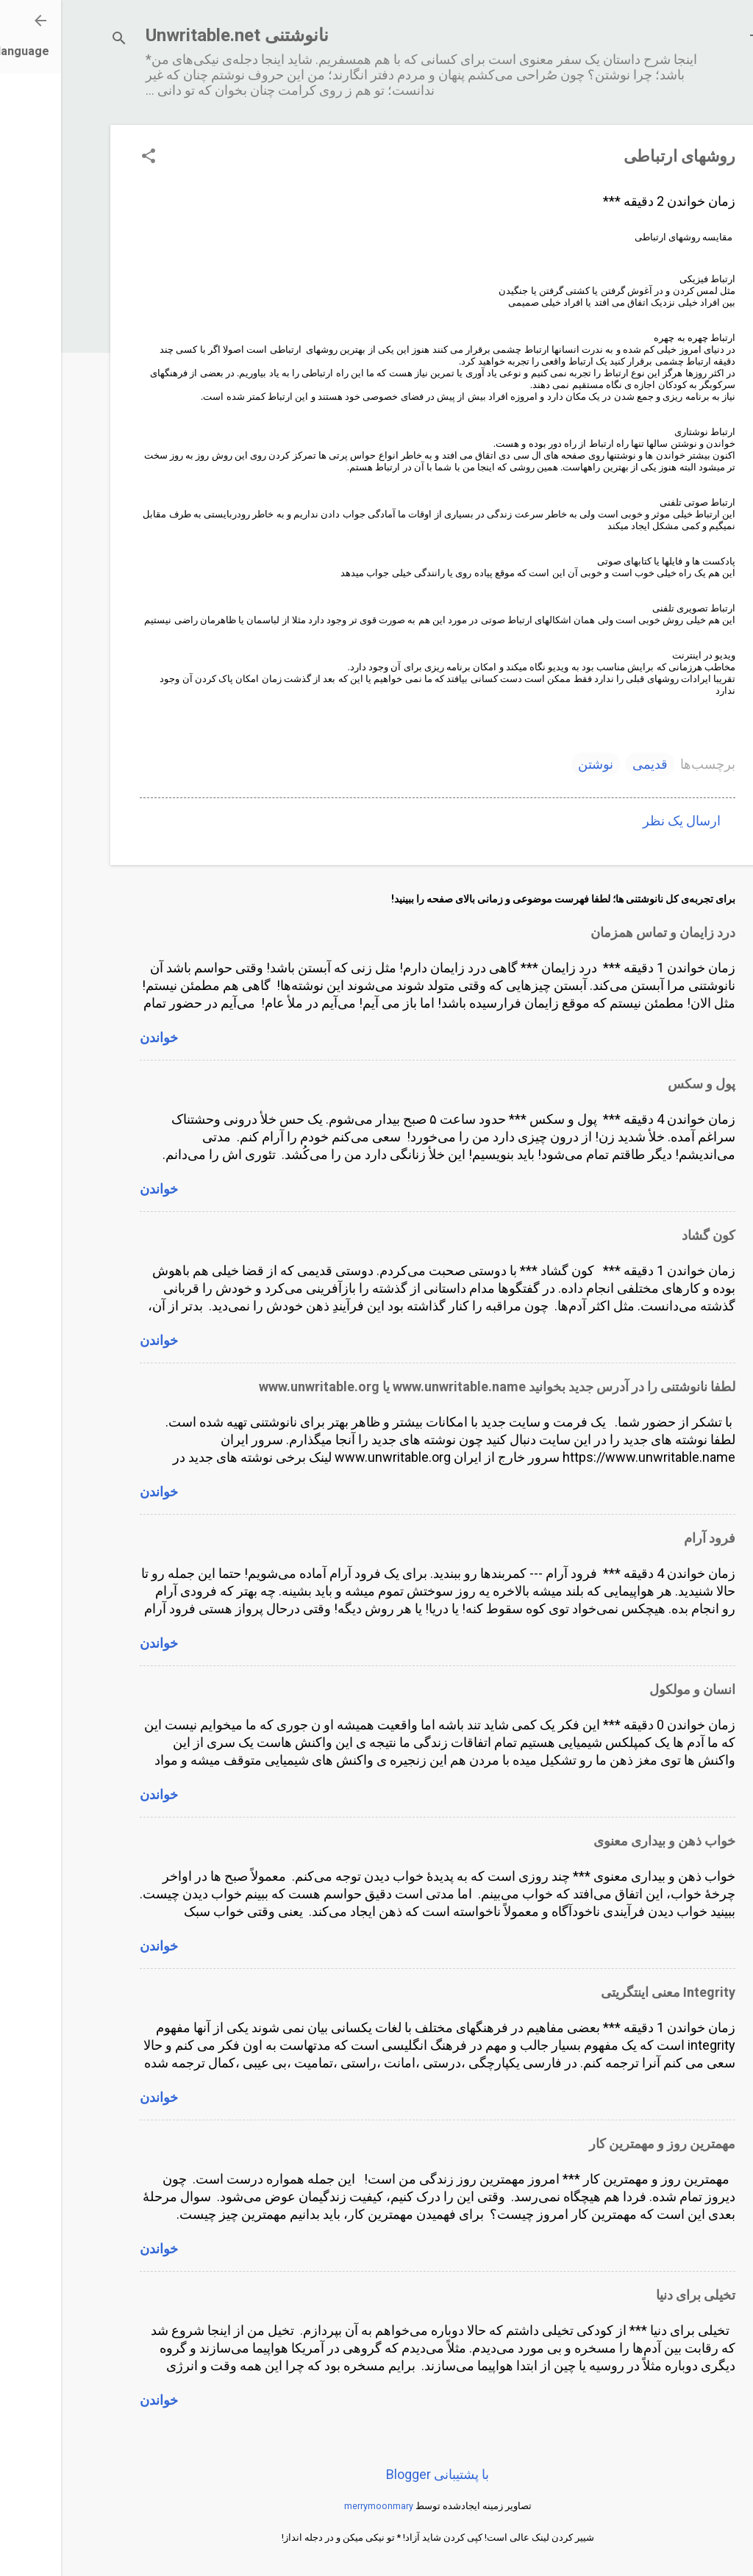 The width and height of the screenshot is (753, 2576). I want to click on [button], so click(87, 157).